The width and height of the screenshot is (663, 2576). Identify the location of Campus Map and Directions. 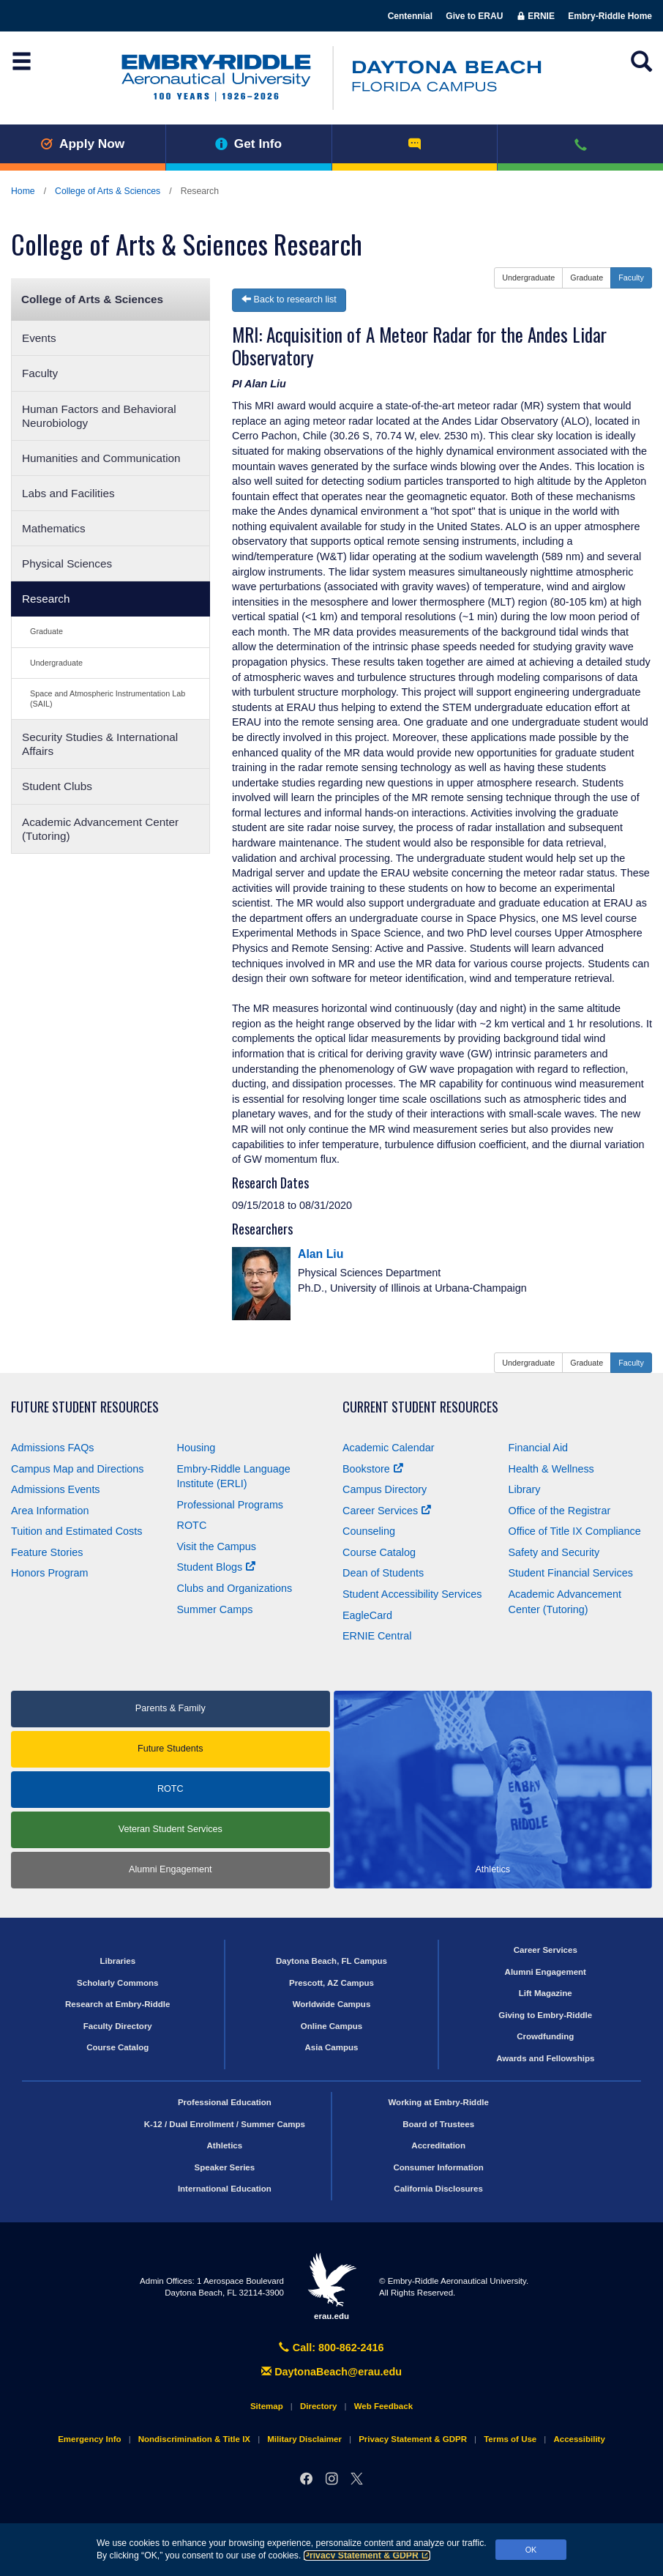
(77, 1469).